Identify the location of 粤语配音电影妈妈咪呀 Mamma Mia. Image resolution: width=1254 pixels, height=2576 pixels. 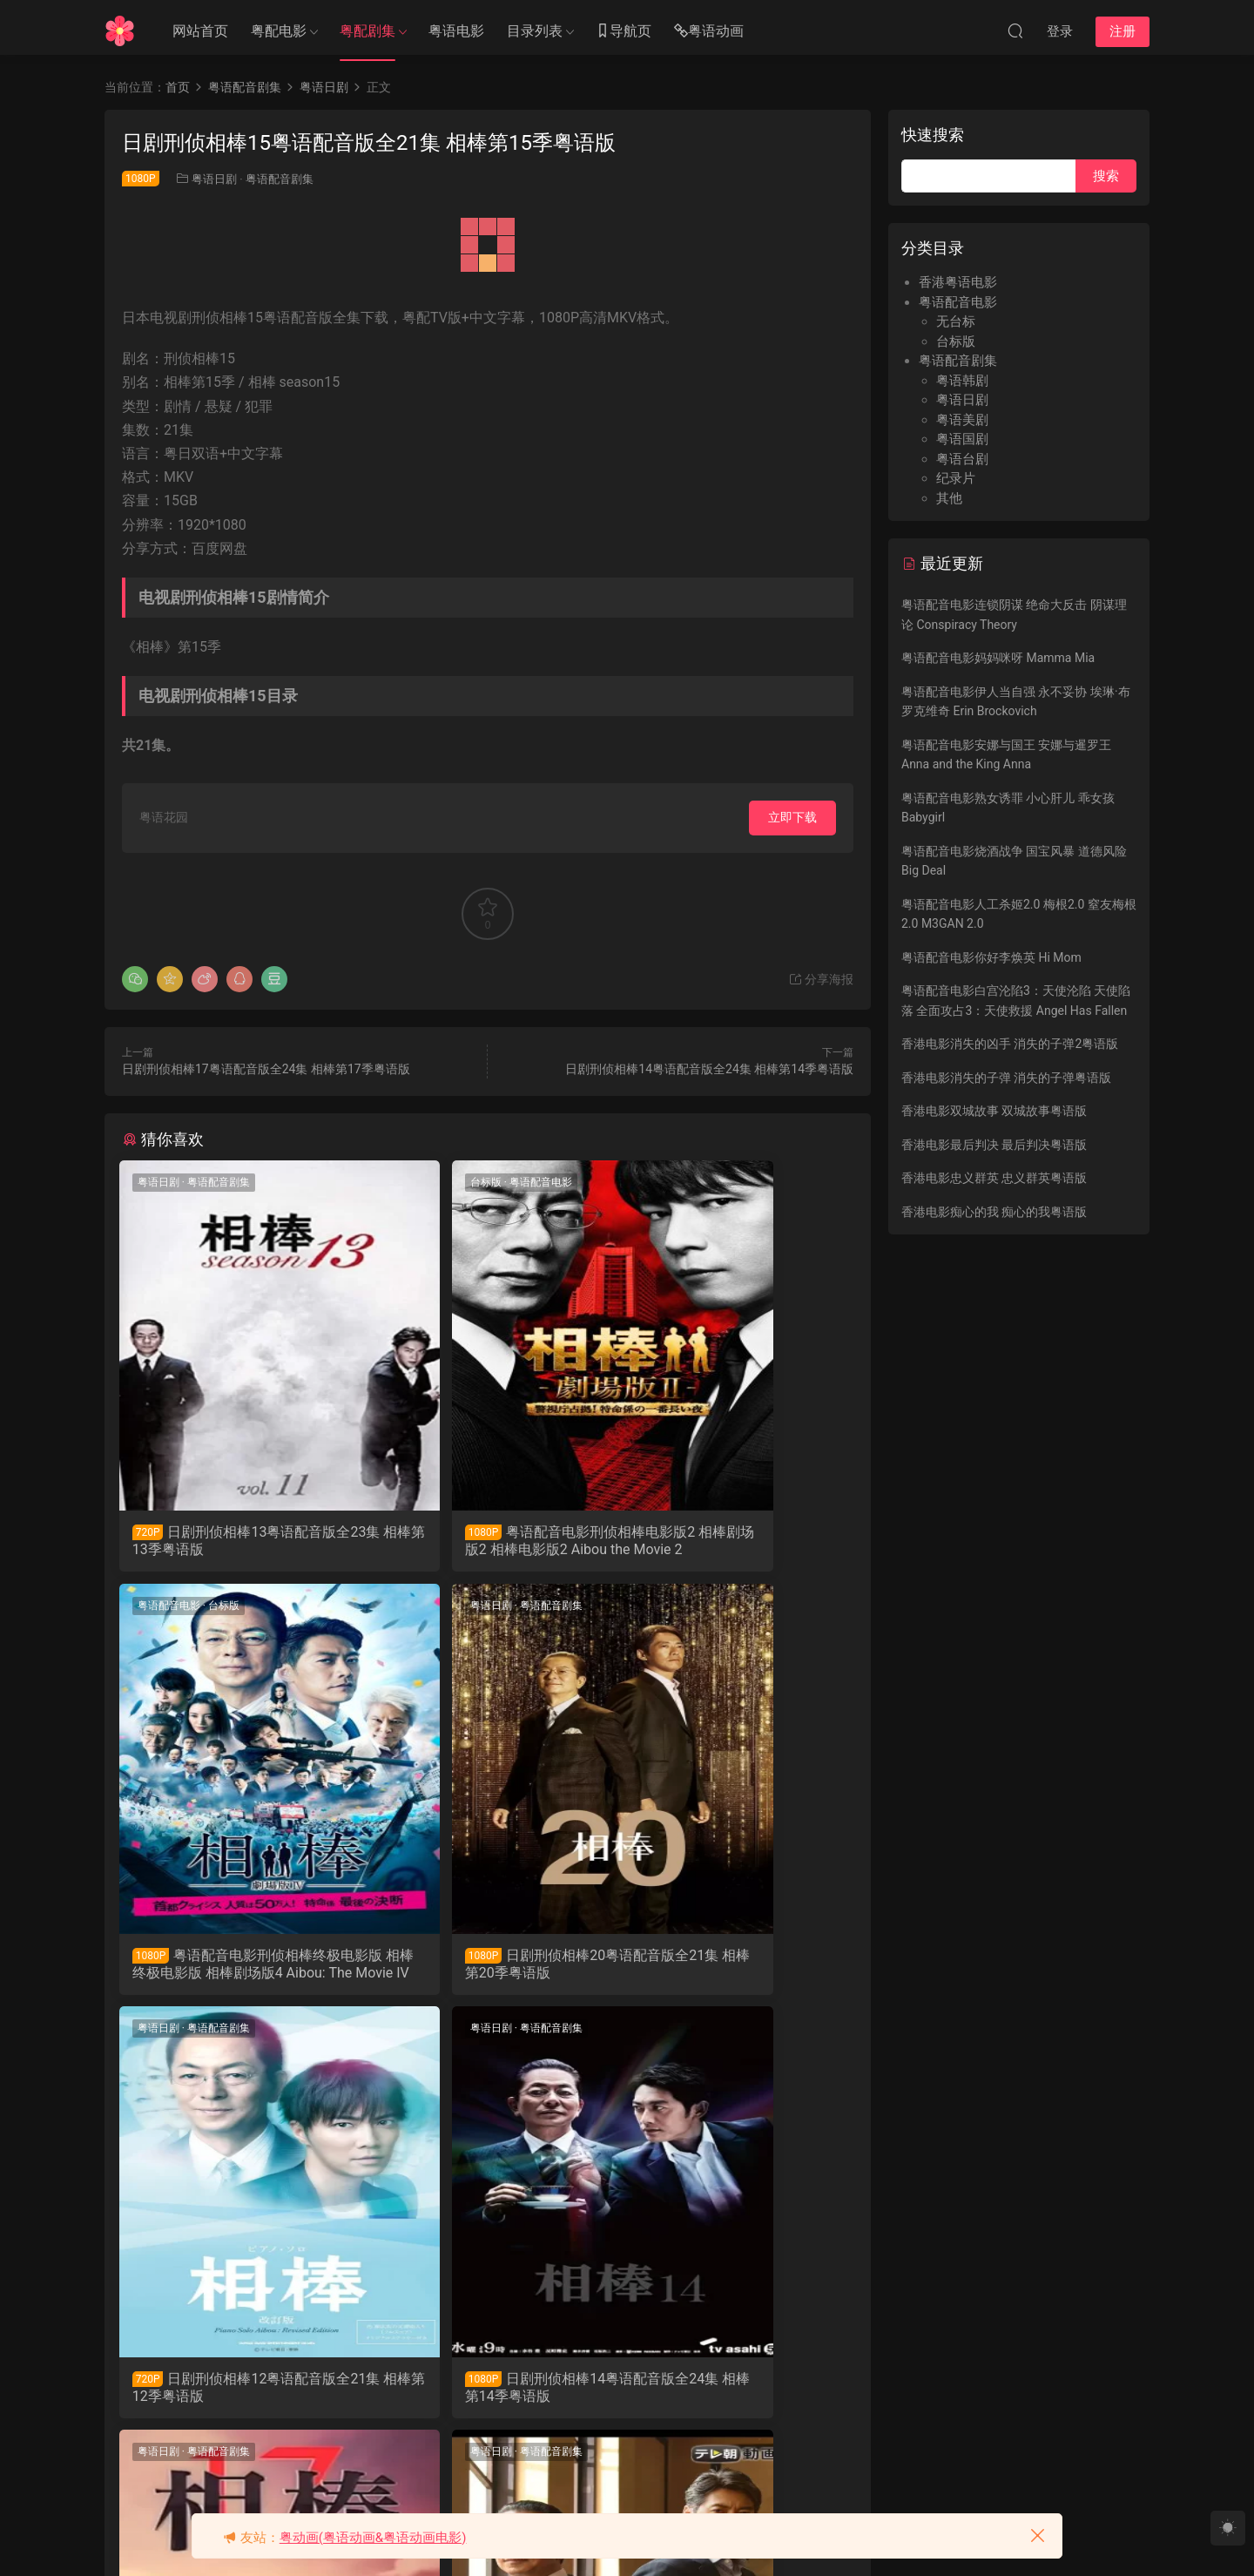
(998, 658).